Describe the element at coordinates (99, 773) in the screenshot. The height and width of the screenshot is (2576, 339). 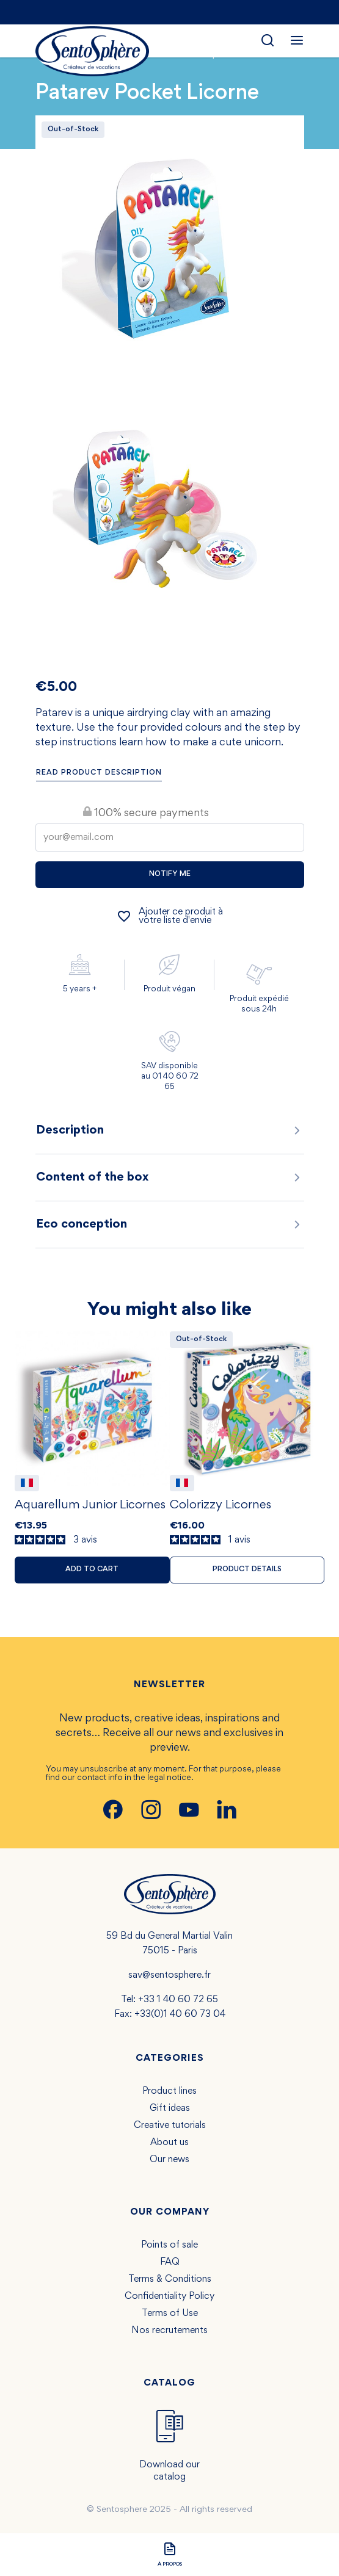
I see `Read product description` at that location.